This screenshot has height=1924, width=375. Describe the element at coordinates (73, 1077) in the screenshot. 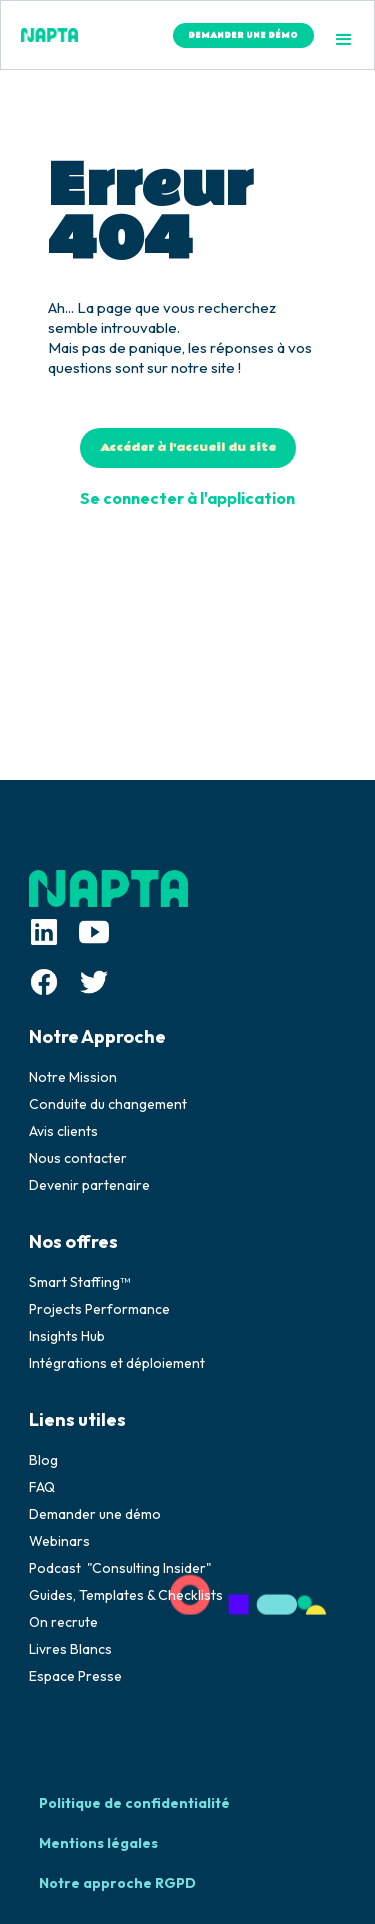

I see `Notre Mission` at that location.